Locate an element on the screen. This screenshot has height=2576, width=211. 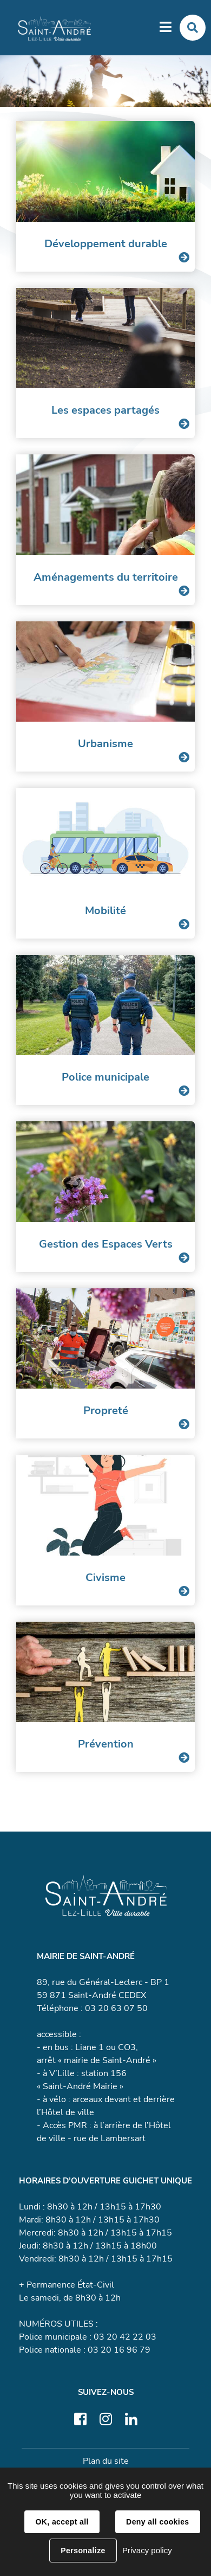
Police municipale is located at coordinates (105, 1077).